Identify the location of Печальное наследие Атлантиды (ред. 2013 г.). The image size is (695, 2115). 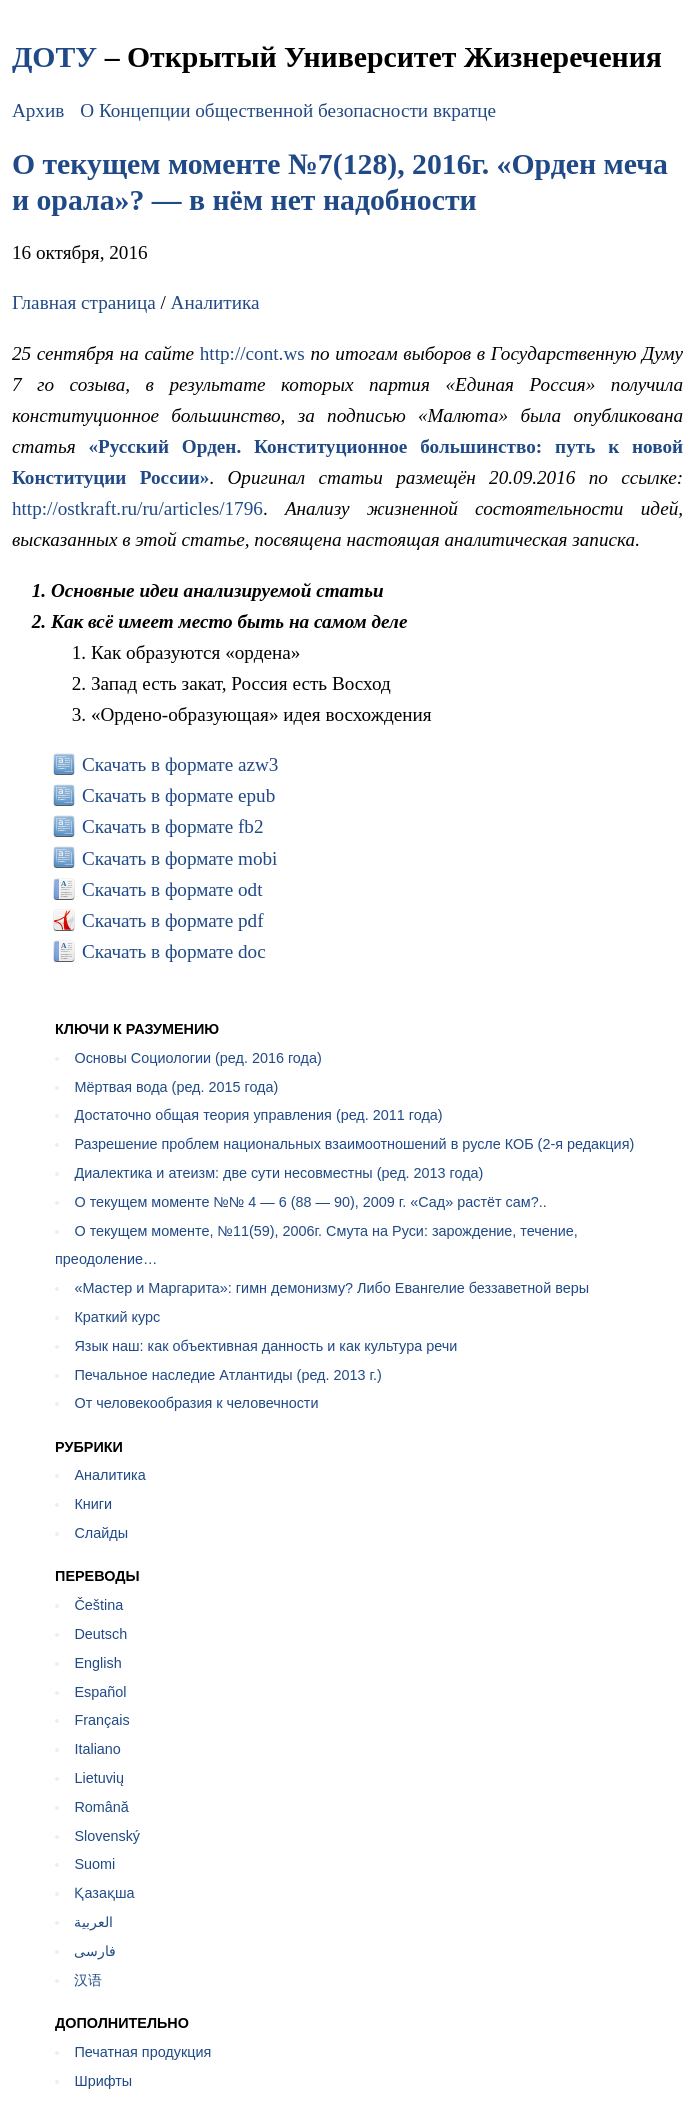
(227, 1375).